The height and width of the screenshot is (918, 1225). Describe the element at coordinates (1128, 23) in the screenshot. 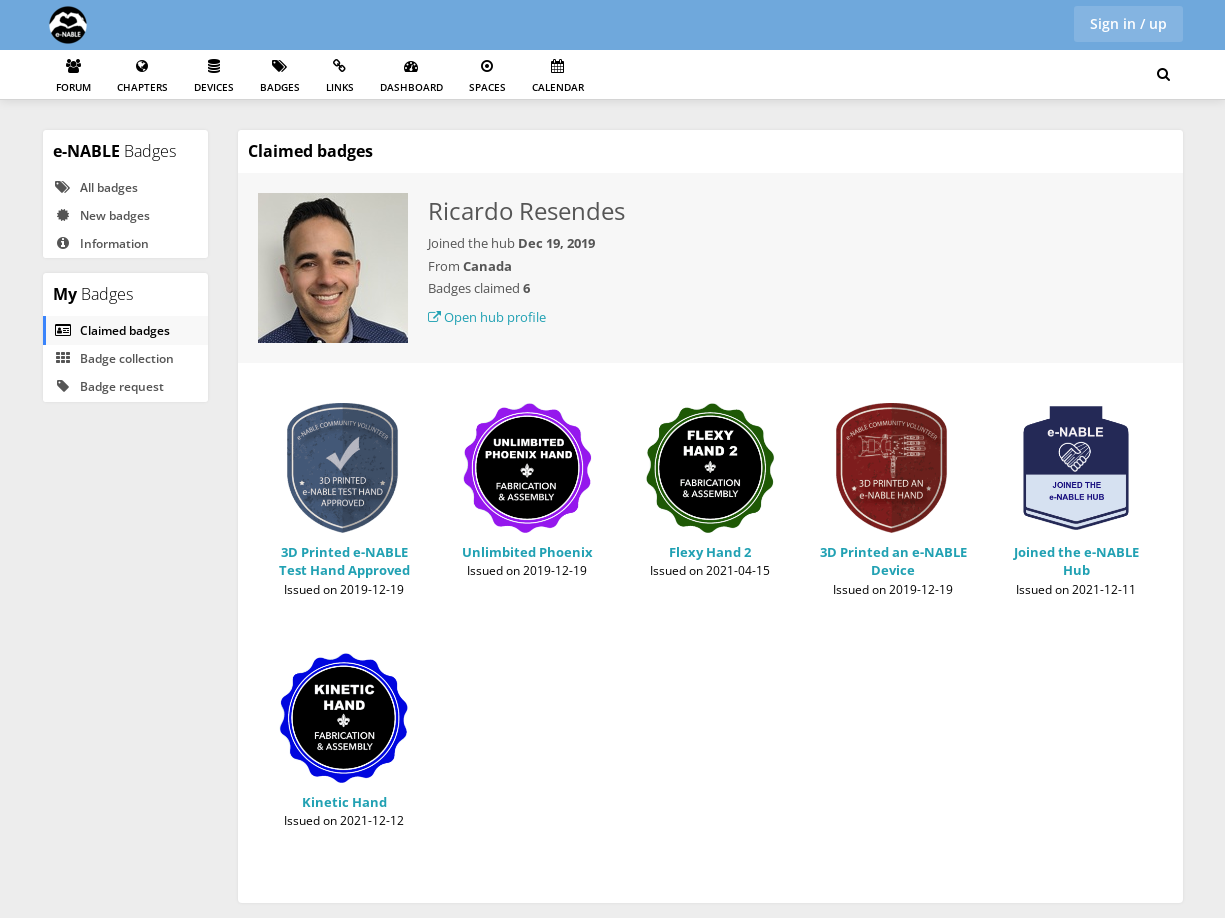

I see `Sign in / up` at that location.